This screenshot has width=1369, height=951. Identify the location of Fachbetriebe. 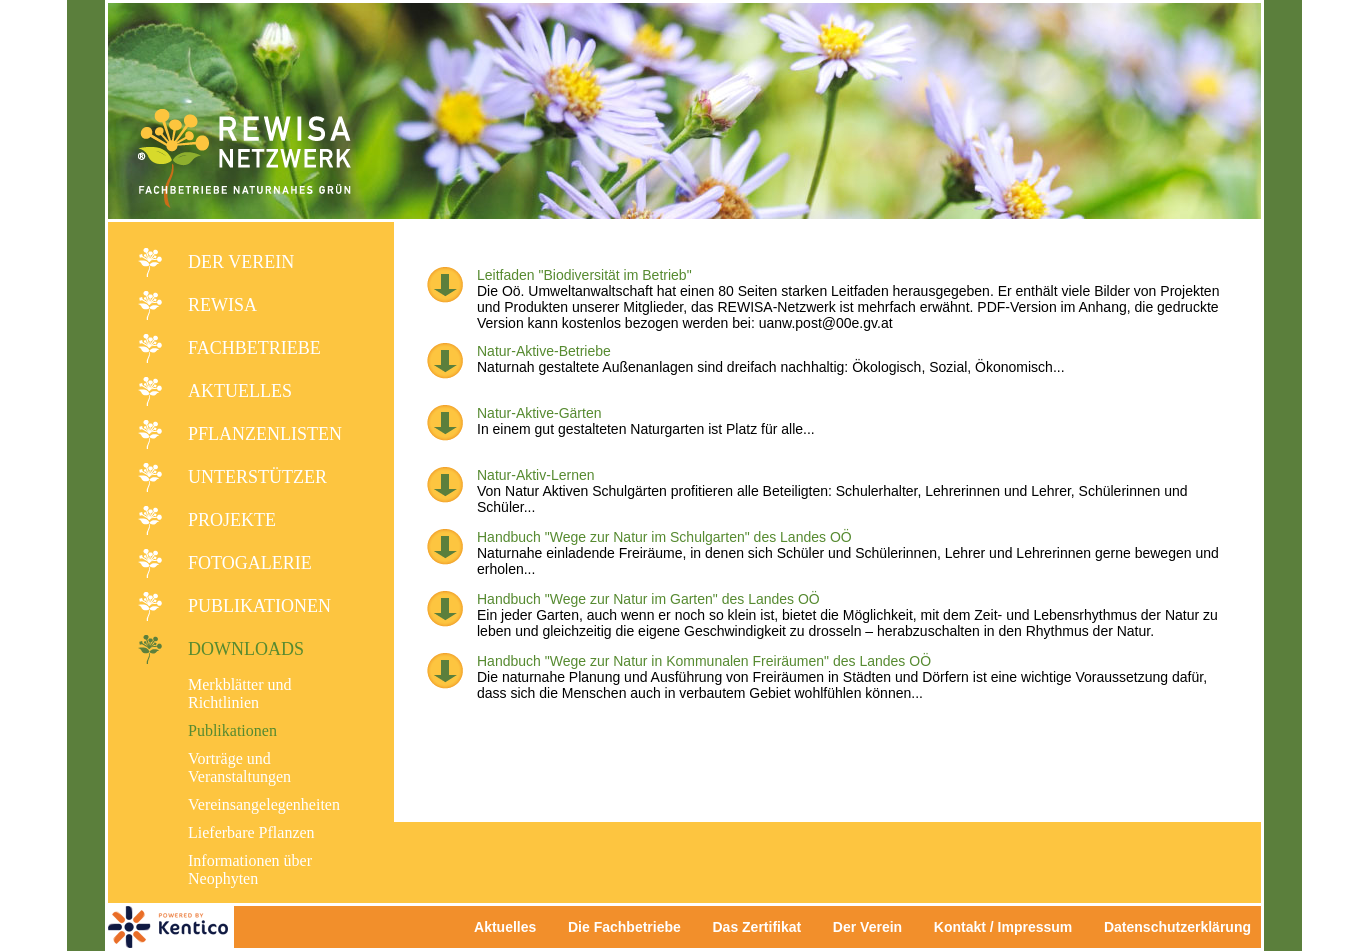
(254, 348).